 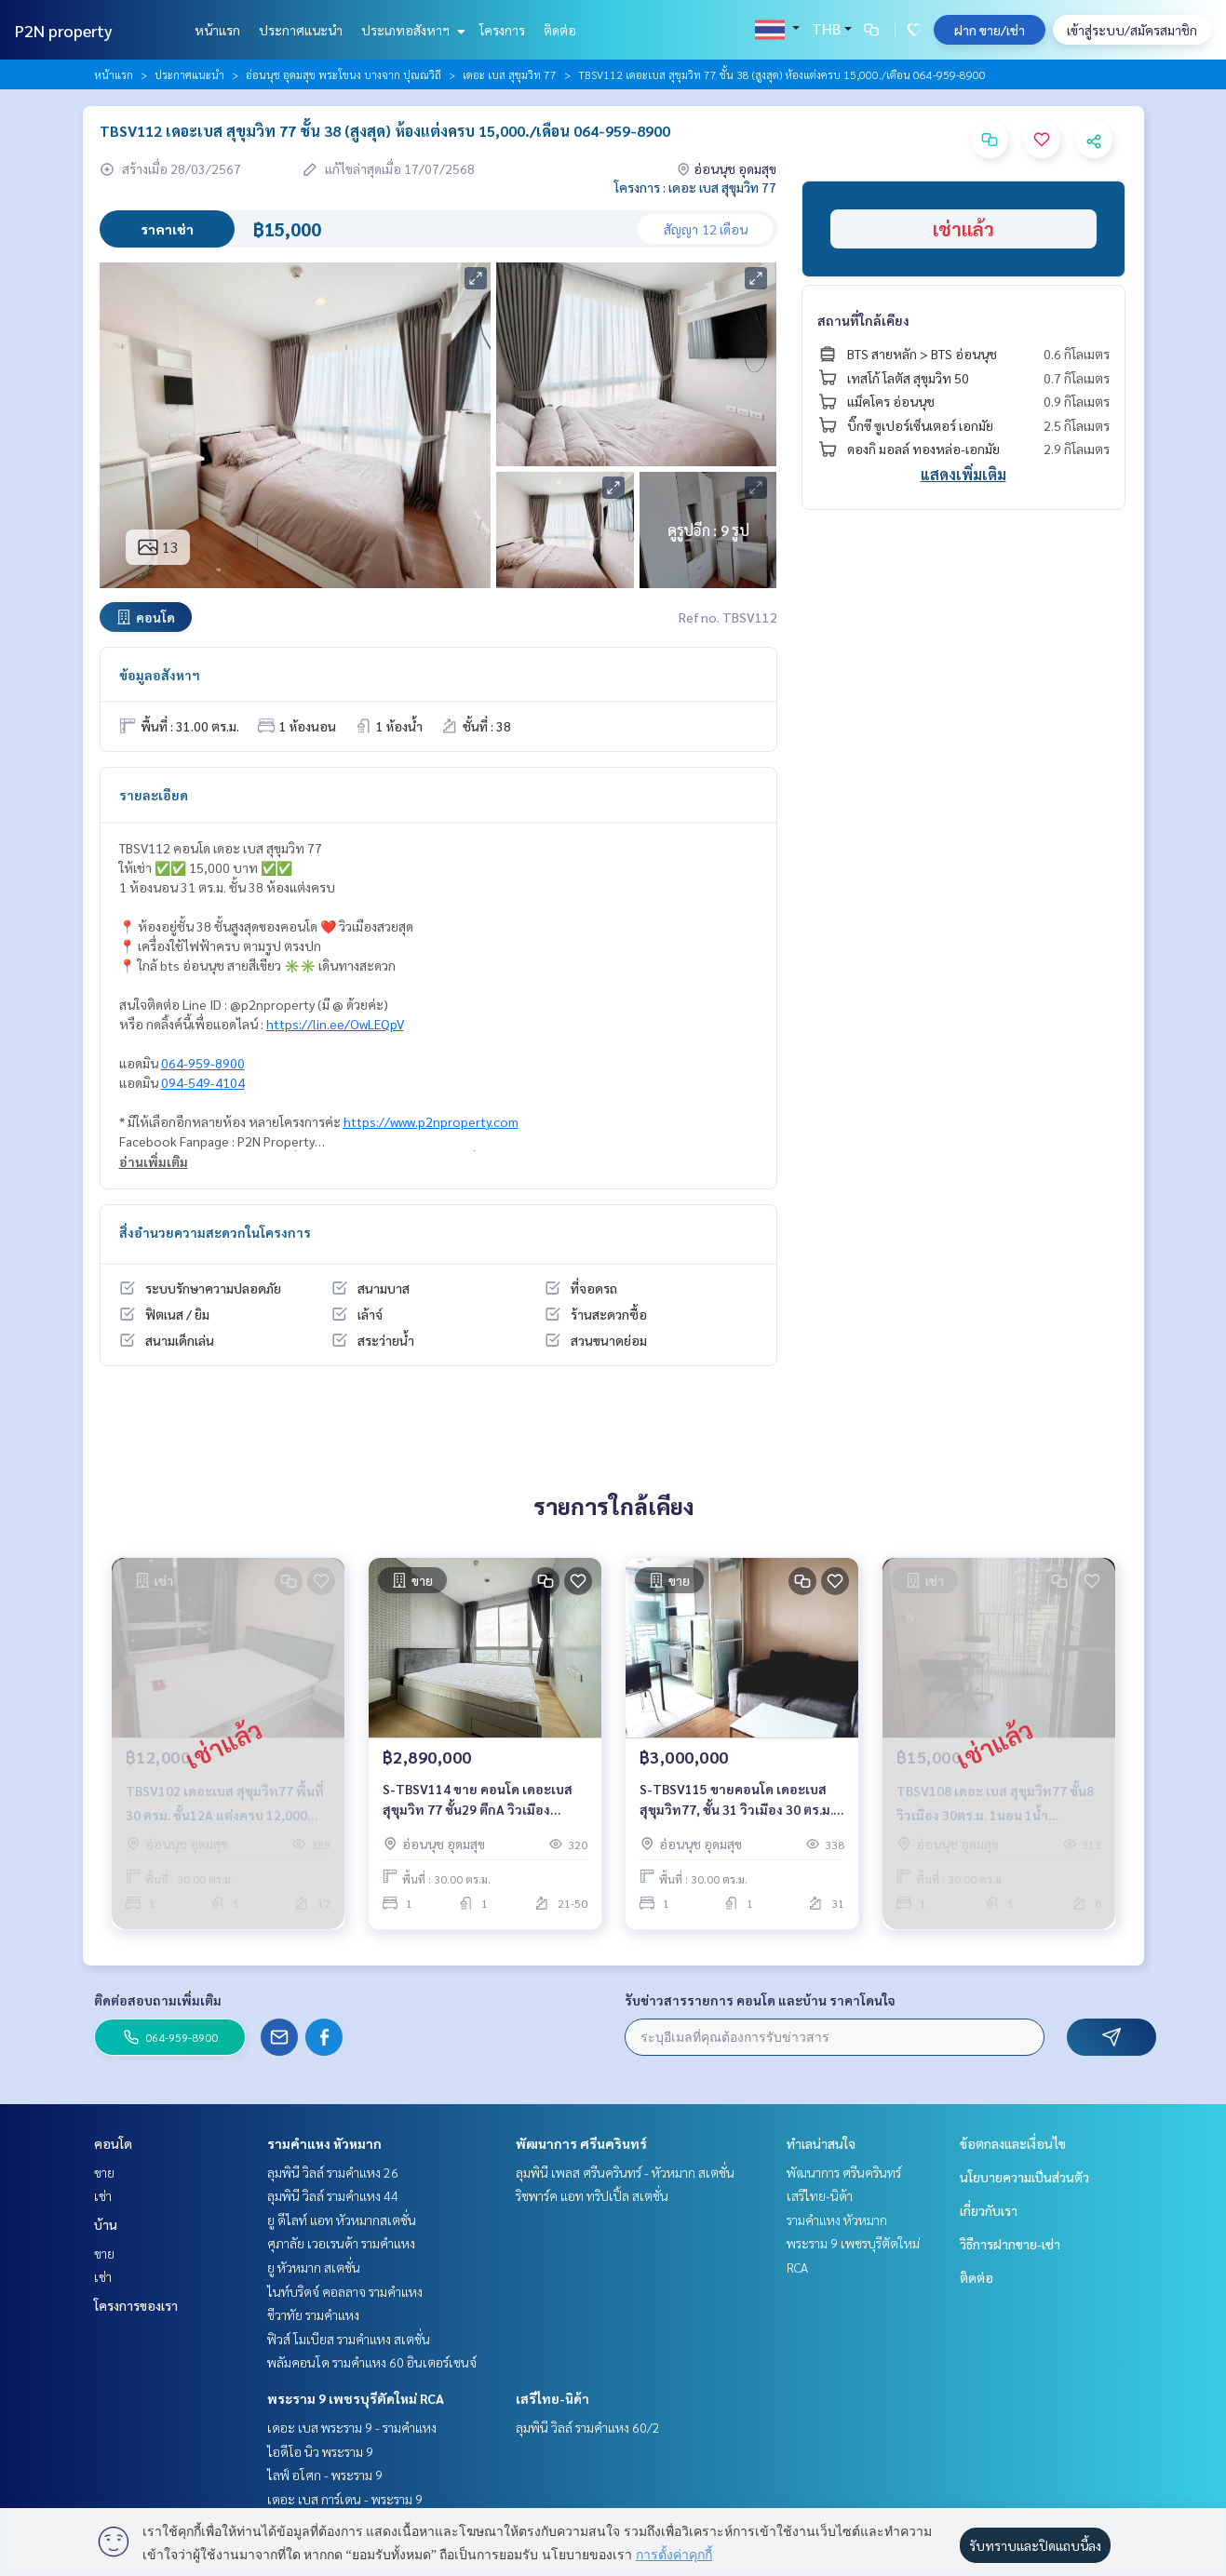 I want to click on สิ่งอำนวยความสะดวกในโครงการ, so click(x=215, y=1232).